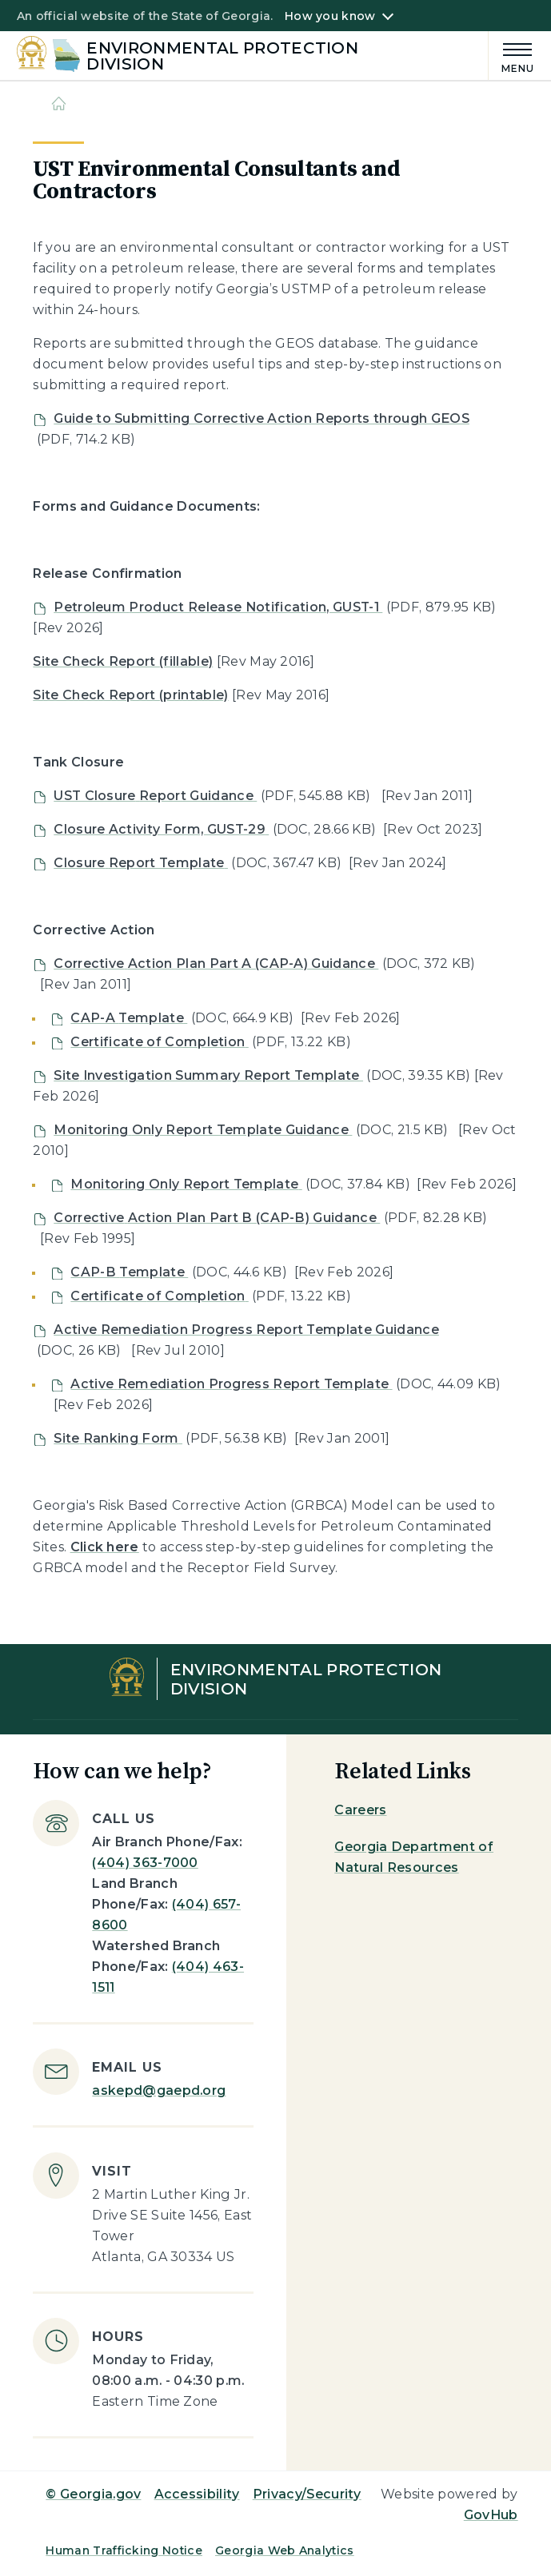 The image size is (551, 2576). I want to click on [Main Menu], so click(512, 55).